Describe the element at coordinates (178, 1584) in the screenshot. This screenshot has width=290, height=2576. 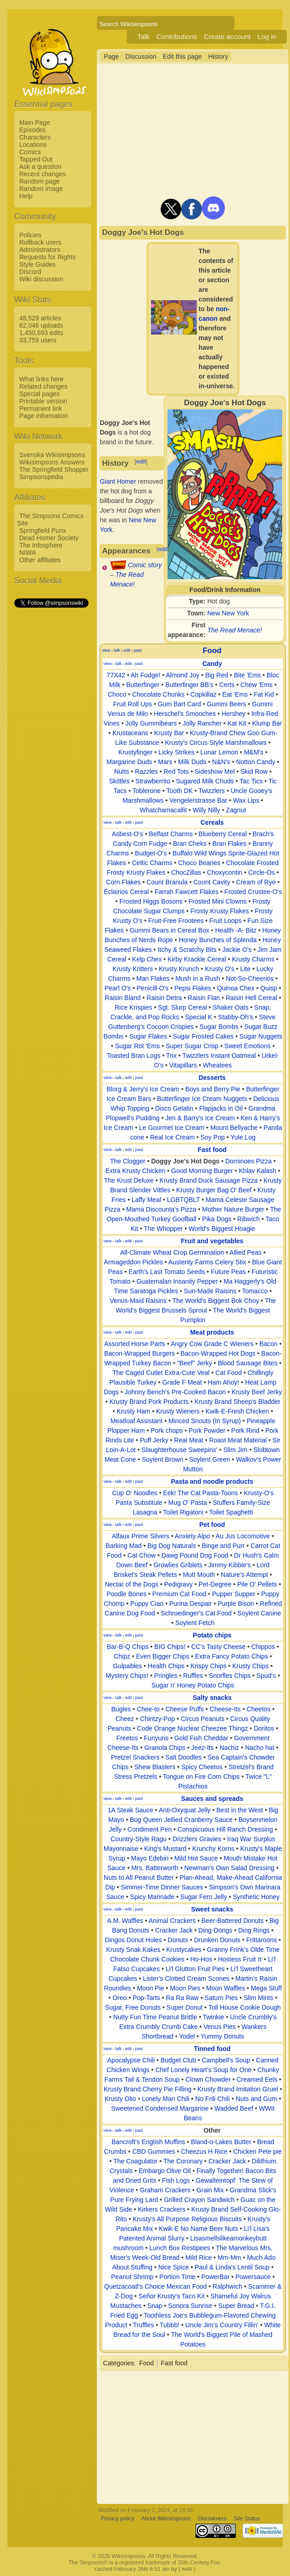
I see `Pedigravy` at that location.